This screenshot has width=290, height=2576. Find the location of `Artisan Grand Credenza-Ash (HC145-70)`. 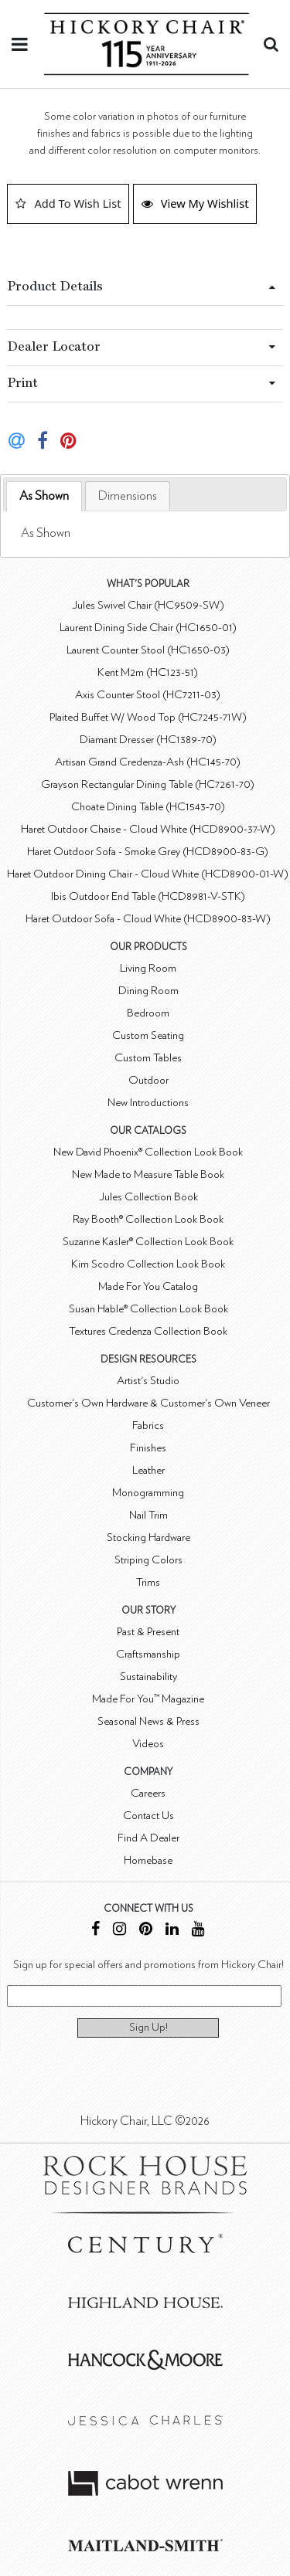

Artisan Grand Credenza-Ash (HC145-70) is located at coordinates (148, 762).